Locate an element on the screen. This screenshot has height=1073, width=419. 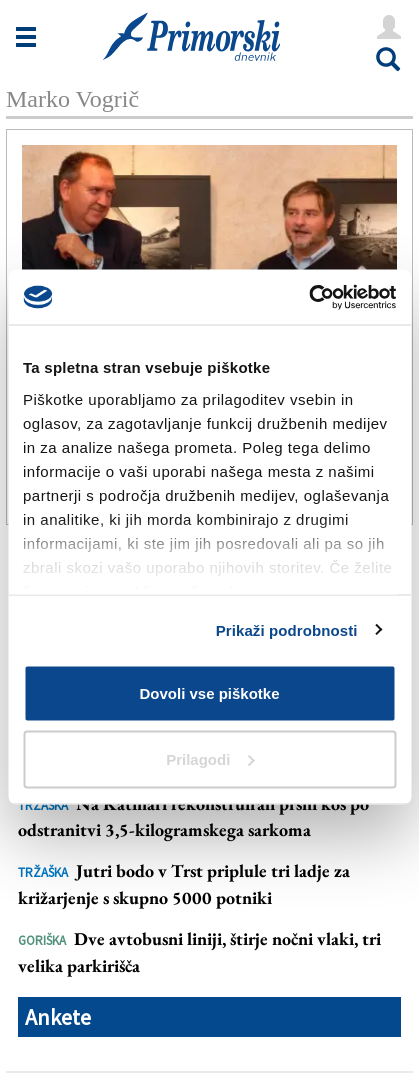
Prikaži podrobnosti is located at coordinates (287, 629).